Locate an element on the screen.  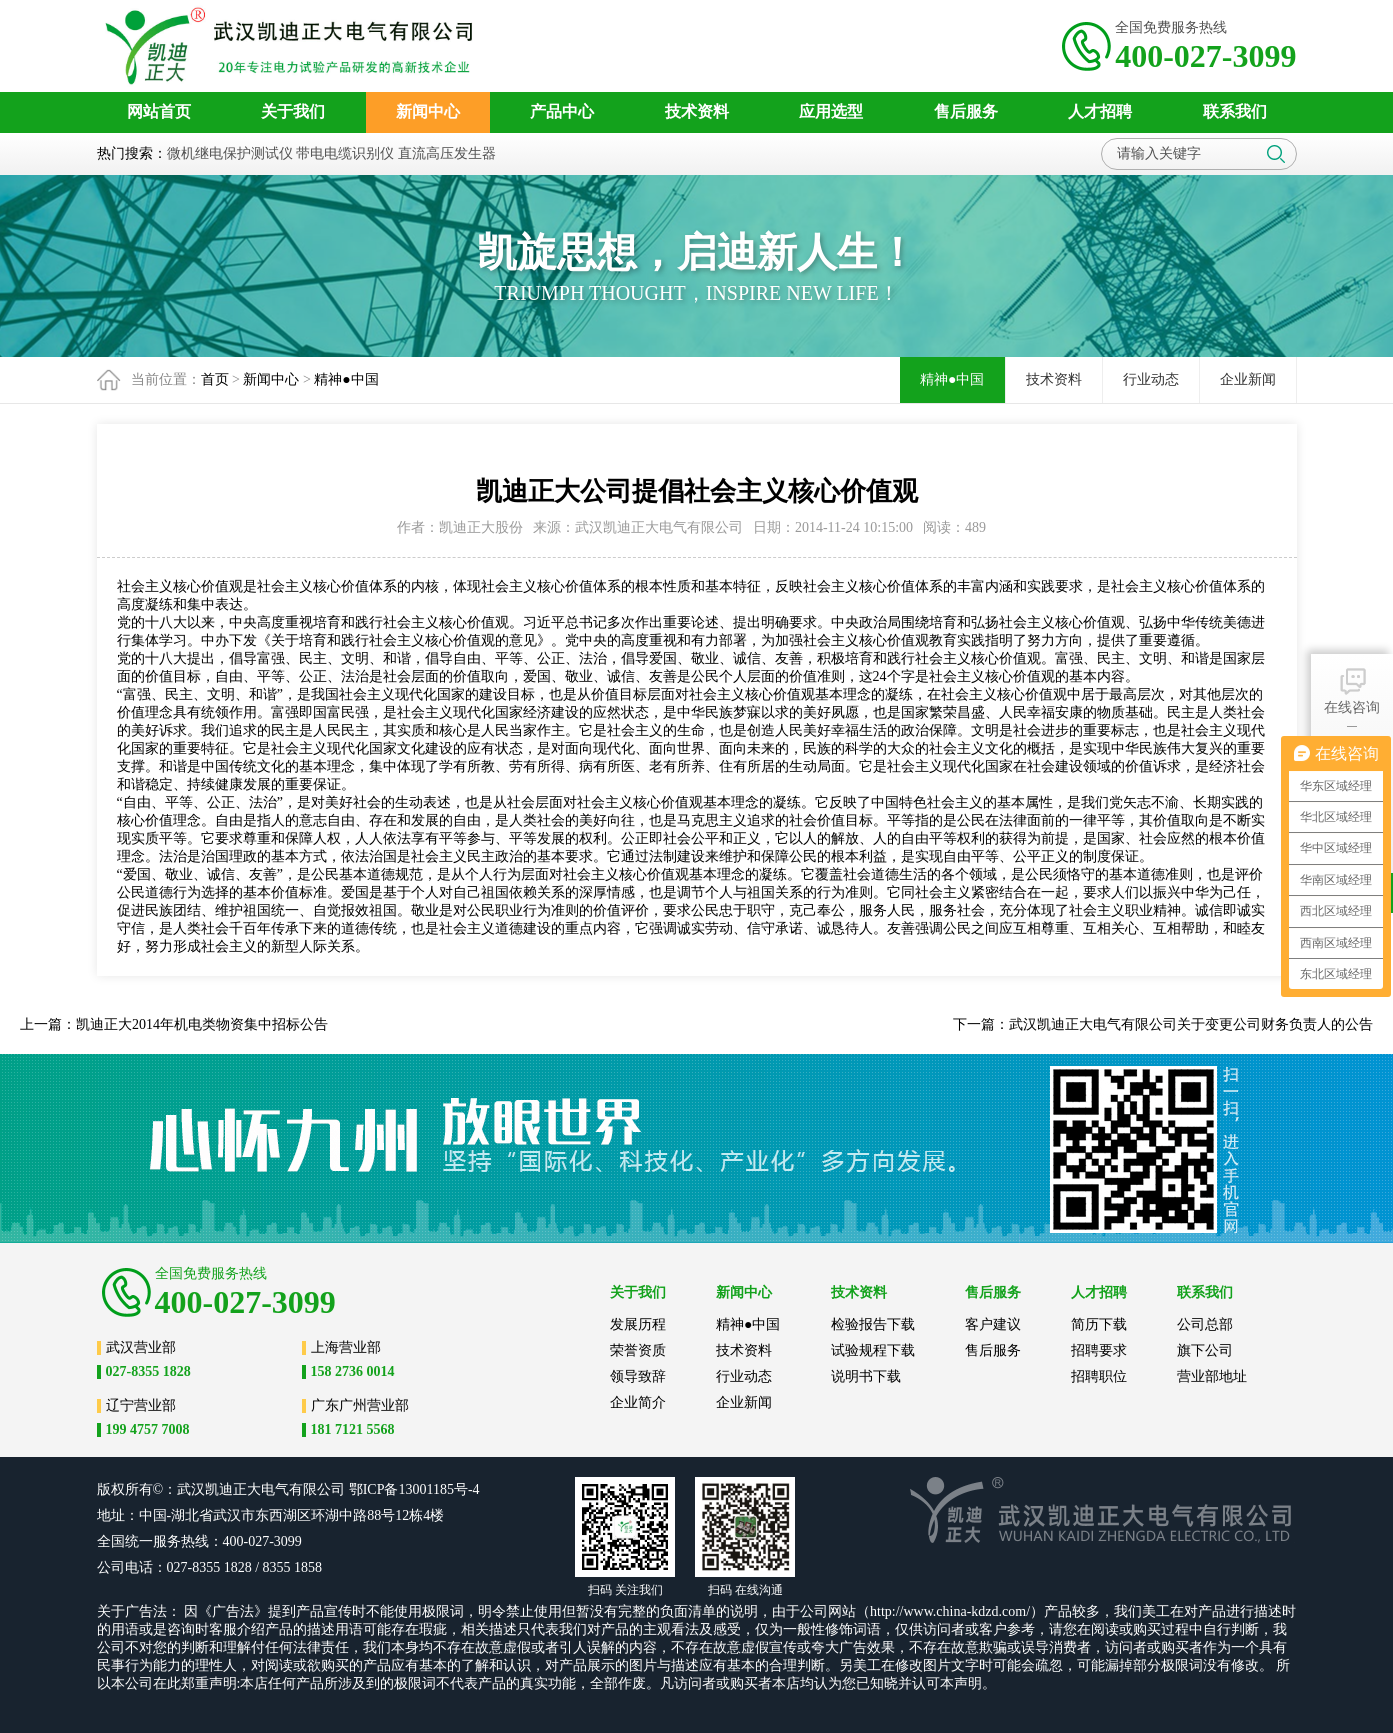
技术资料 is located at coordinates (1054, 379).